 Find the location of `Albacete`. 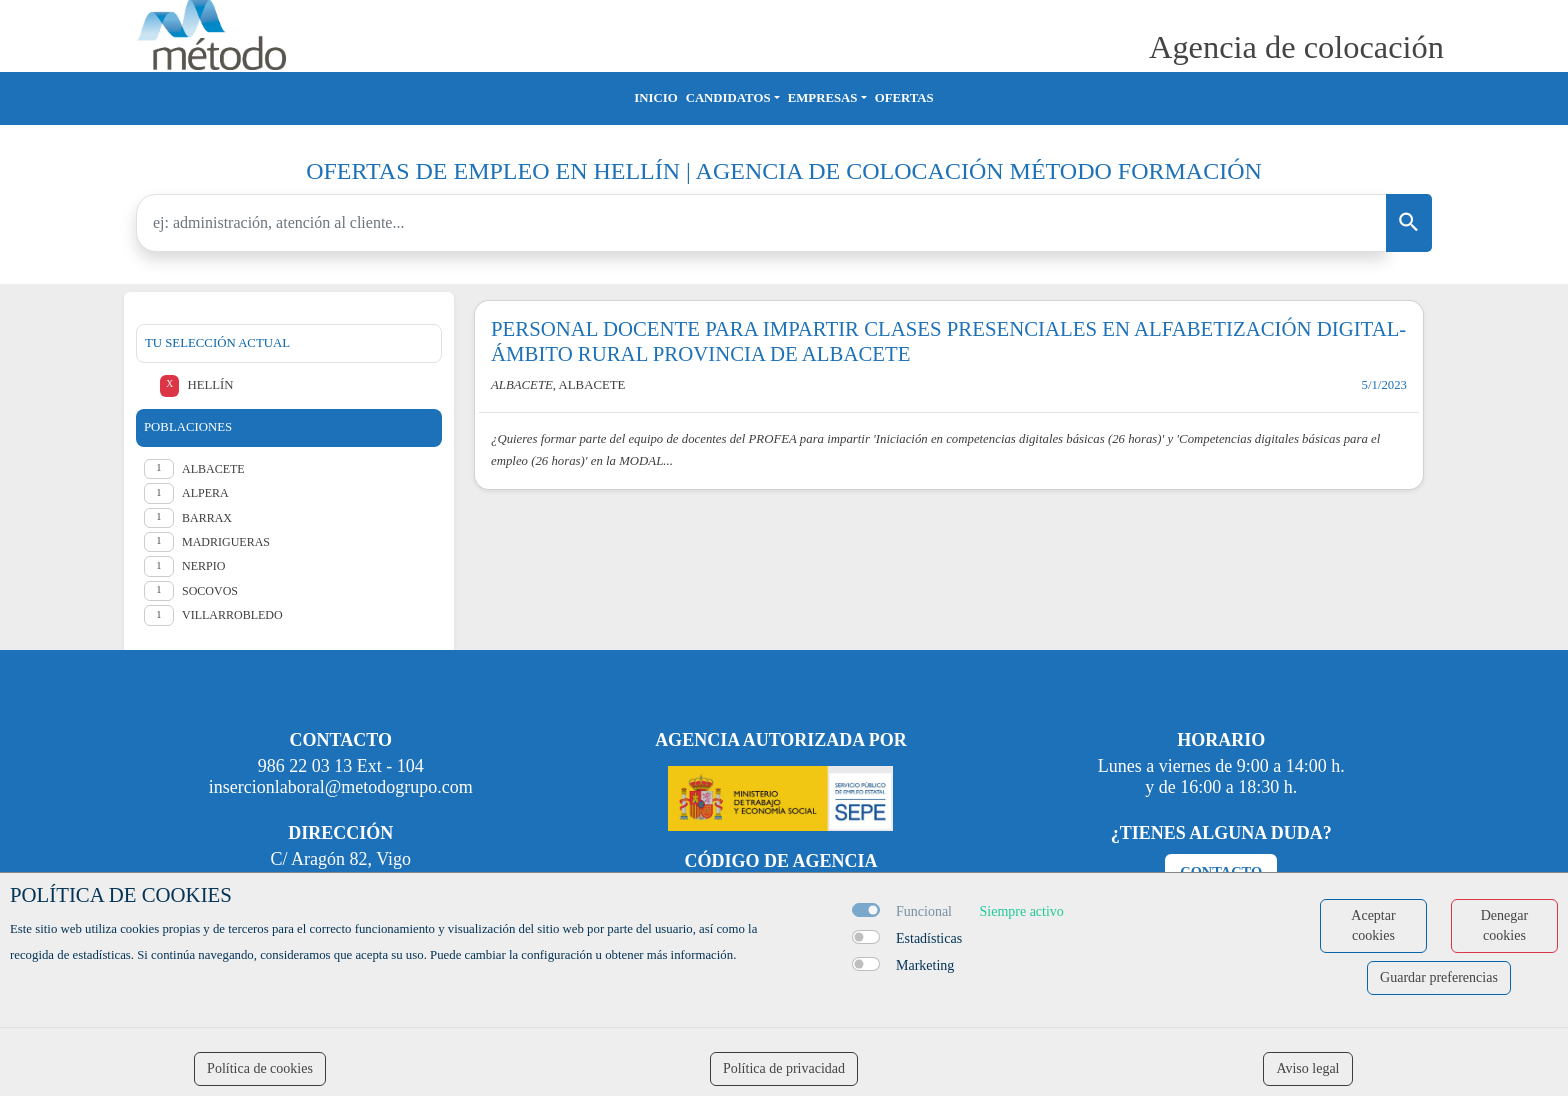

Albacete is located at coordinates (213, 469).